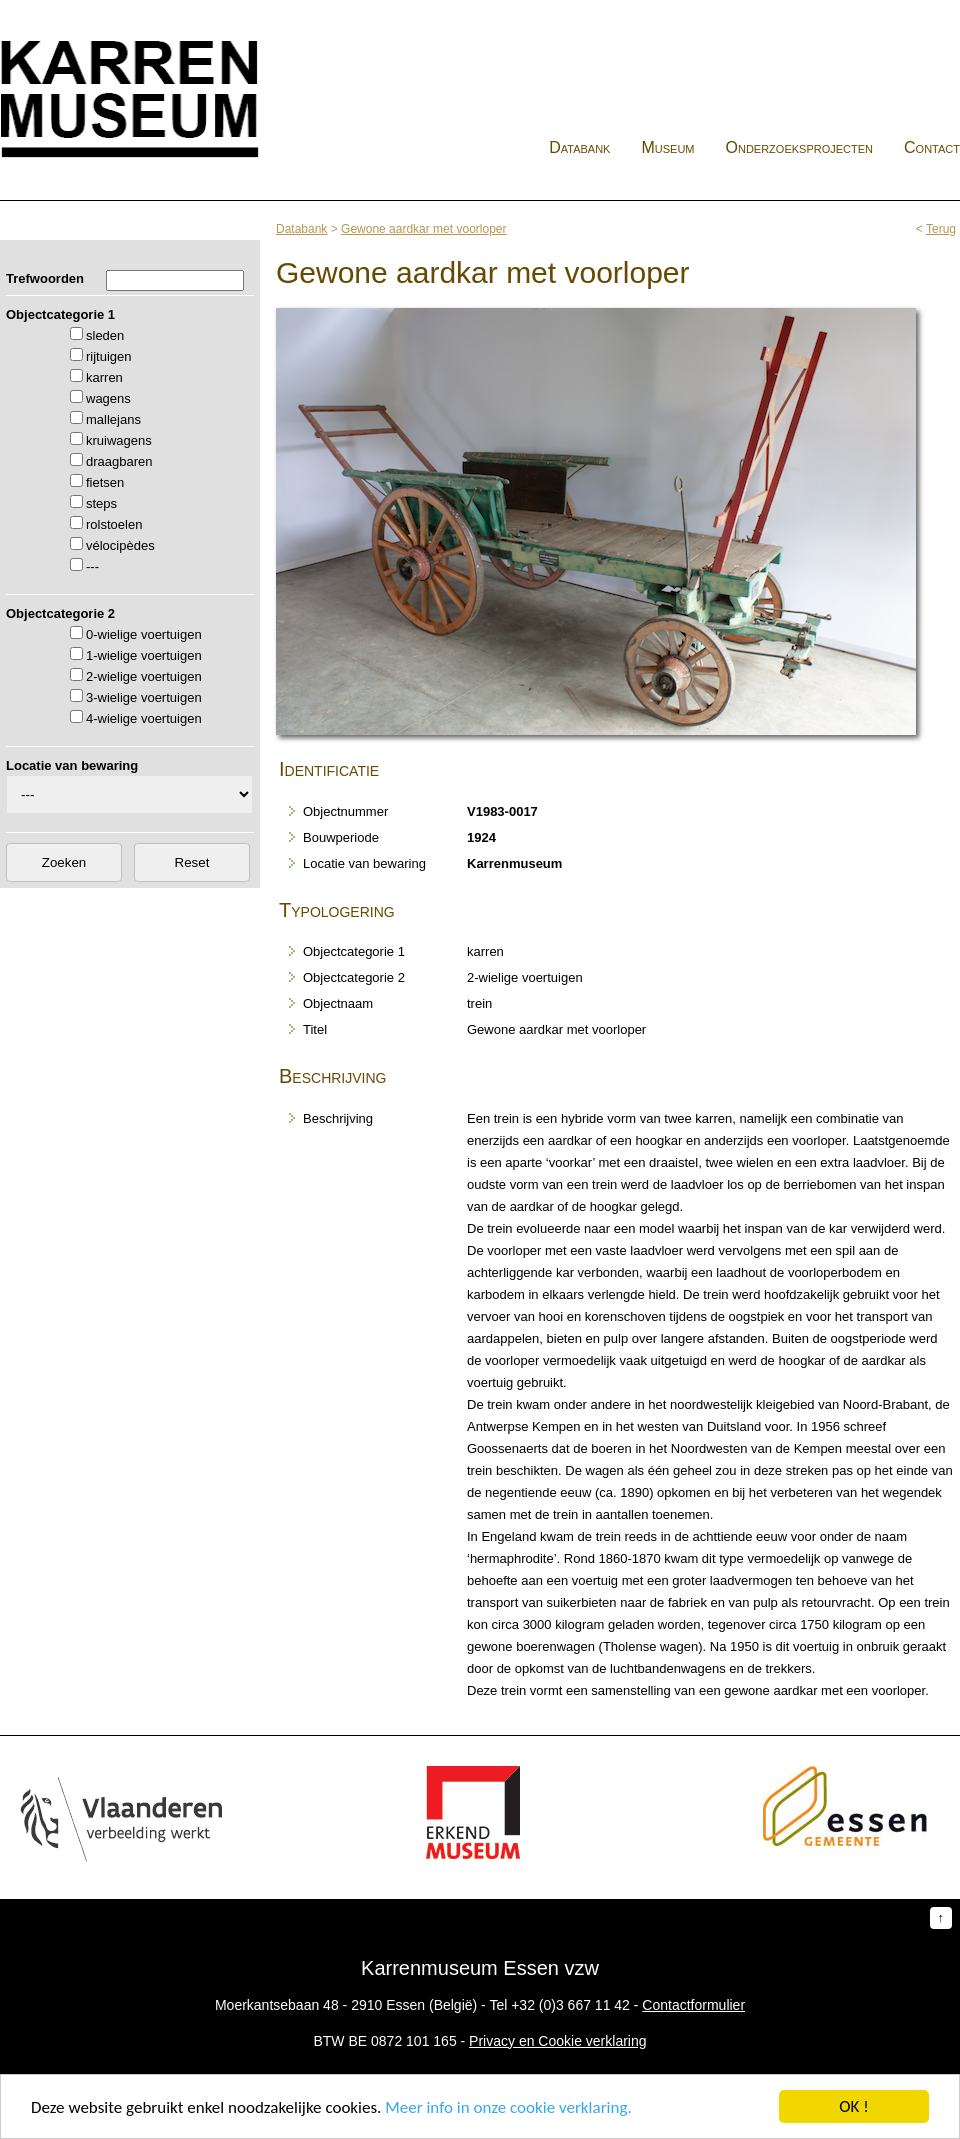 This screenshot has height=2139, width=960. What do you see at coordinates (667, 147) in the screenshot?
I see `Museum` at bounding box center [667, 147].